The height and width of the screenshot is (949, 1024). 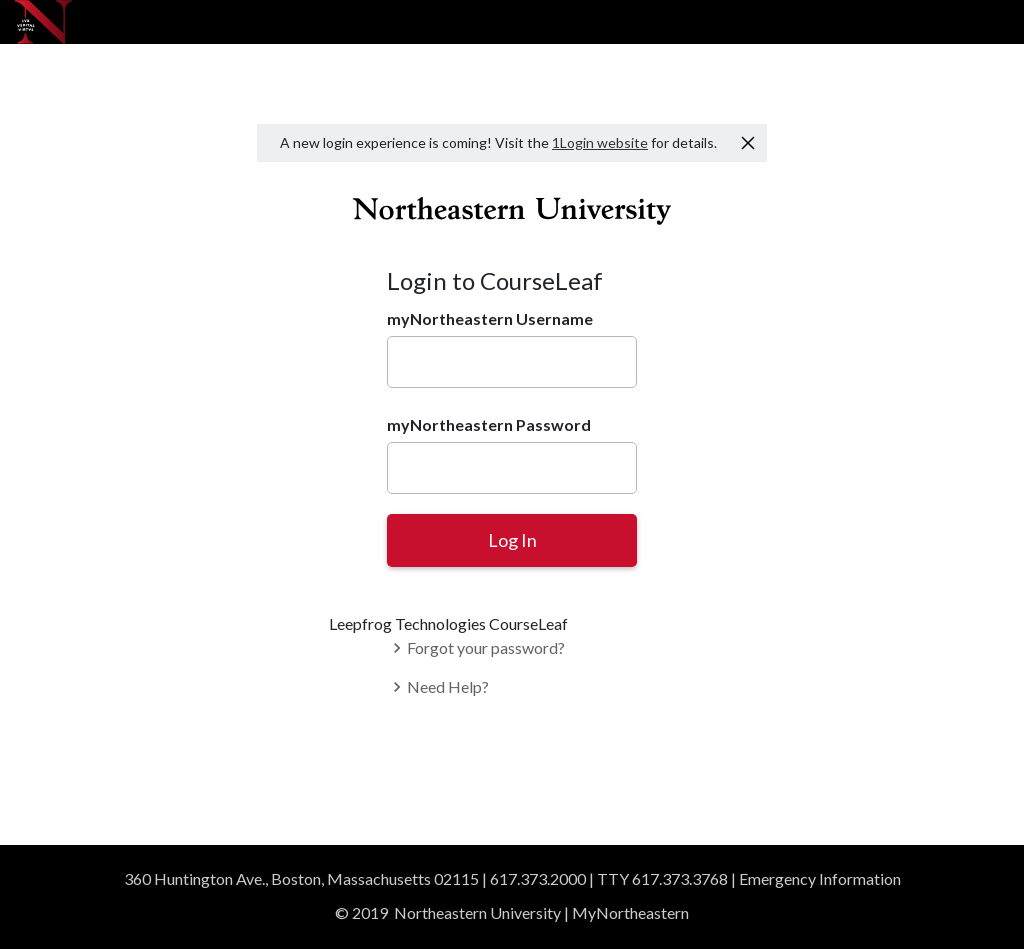 What do you see at coordinates (512, 540) in the screenshot?
I see `Log In` at bounding box center [512, 540].